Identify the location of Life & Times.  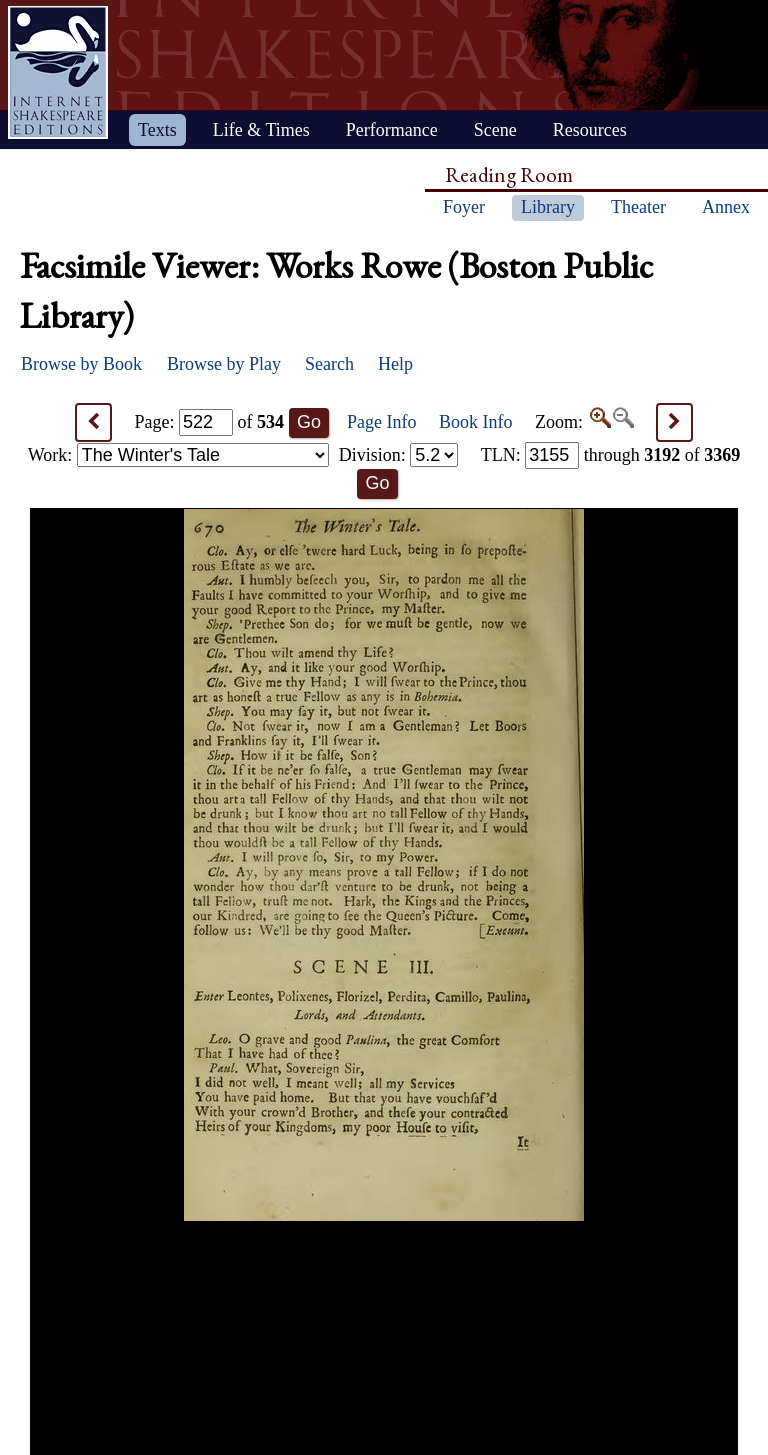
(261, 130).